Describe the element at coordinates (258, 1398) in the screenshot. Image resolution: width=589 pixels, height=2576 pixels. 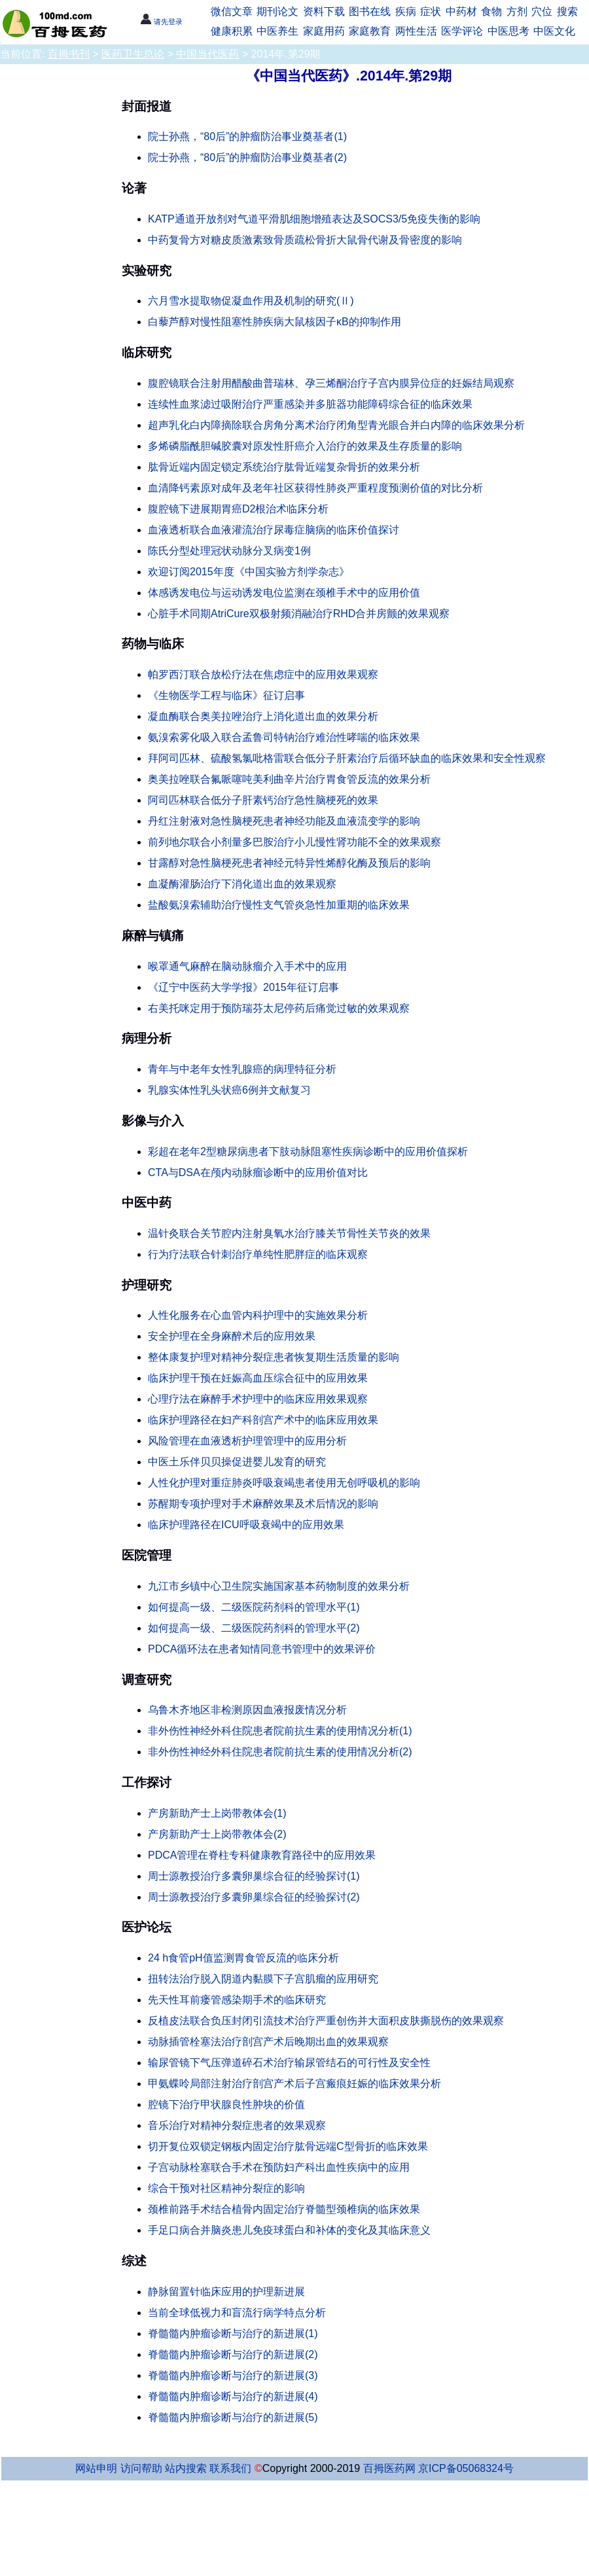
I see `心理疗法在麻醉手术护理中的临床应用效果观察` at that location.